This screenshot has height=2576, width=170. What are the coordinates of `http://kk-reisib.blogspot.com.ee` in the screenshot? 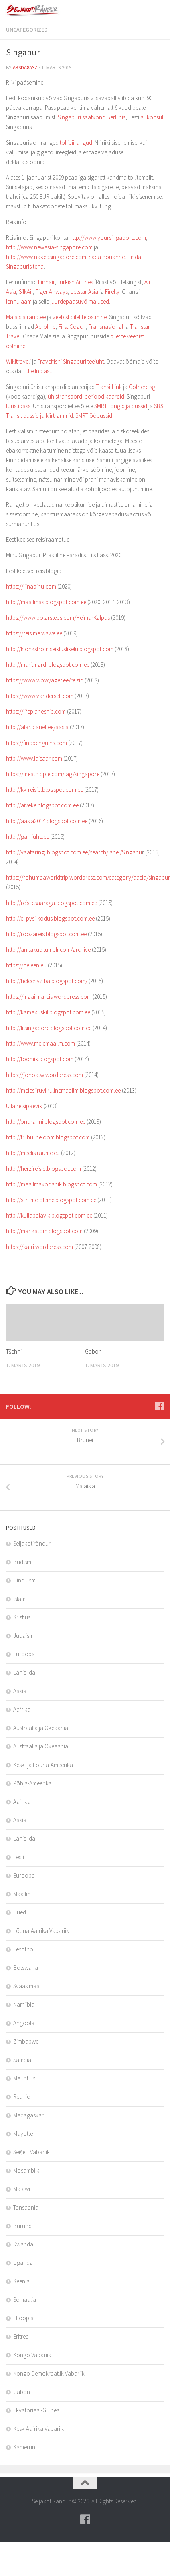 It's located at (44, 789).